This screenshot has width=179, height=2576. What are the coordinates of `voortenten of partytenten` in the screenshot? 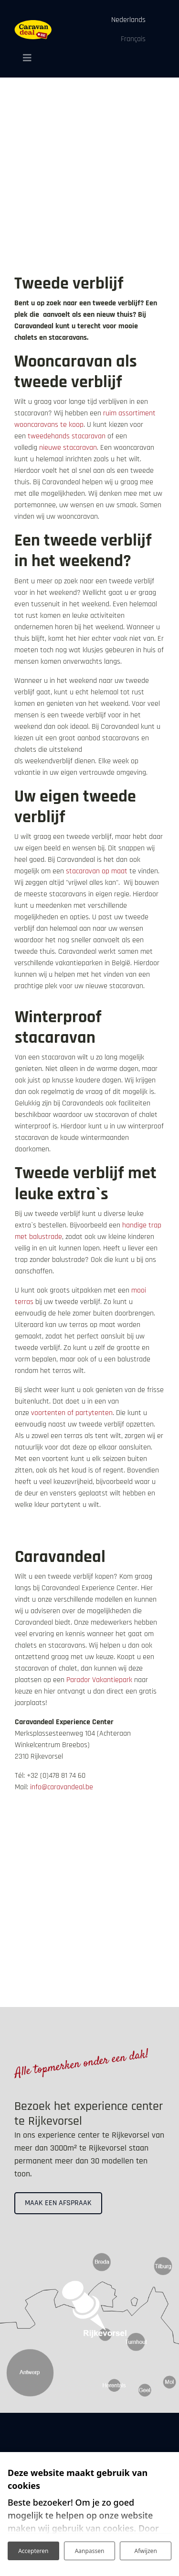 It's located at (72, 1413).